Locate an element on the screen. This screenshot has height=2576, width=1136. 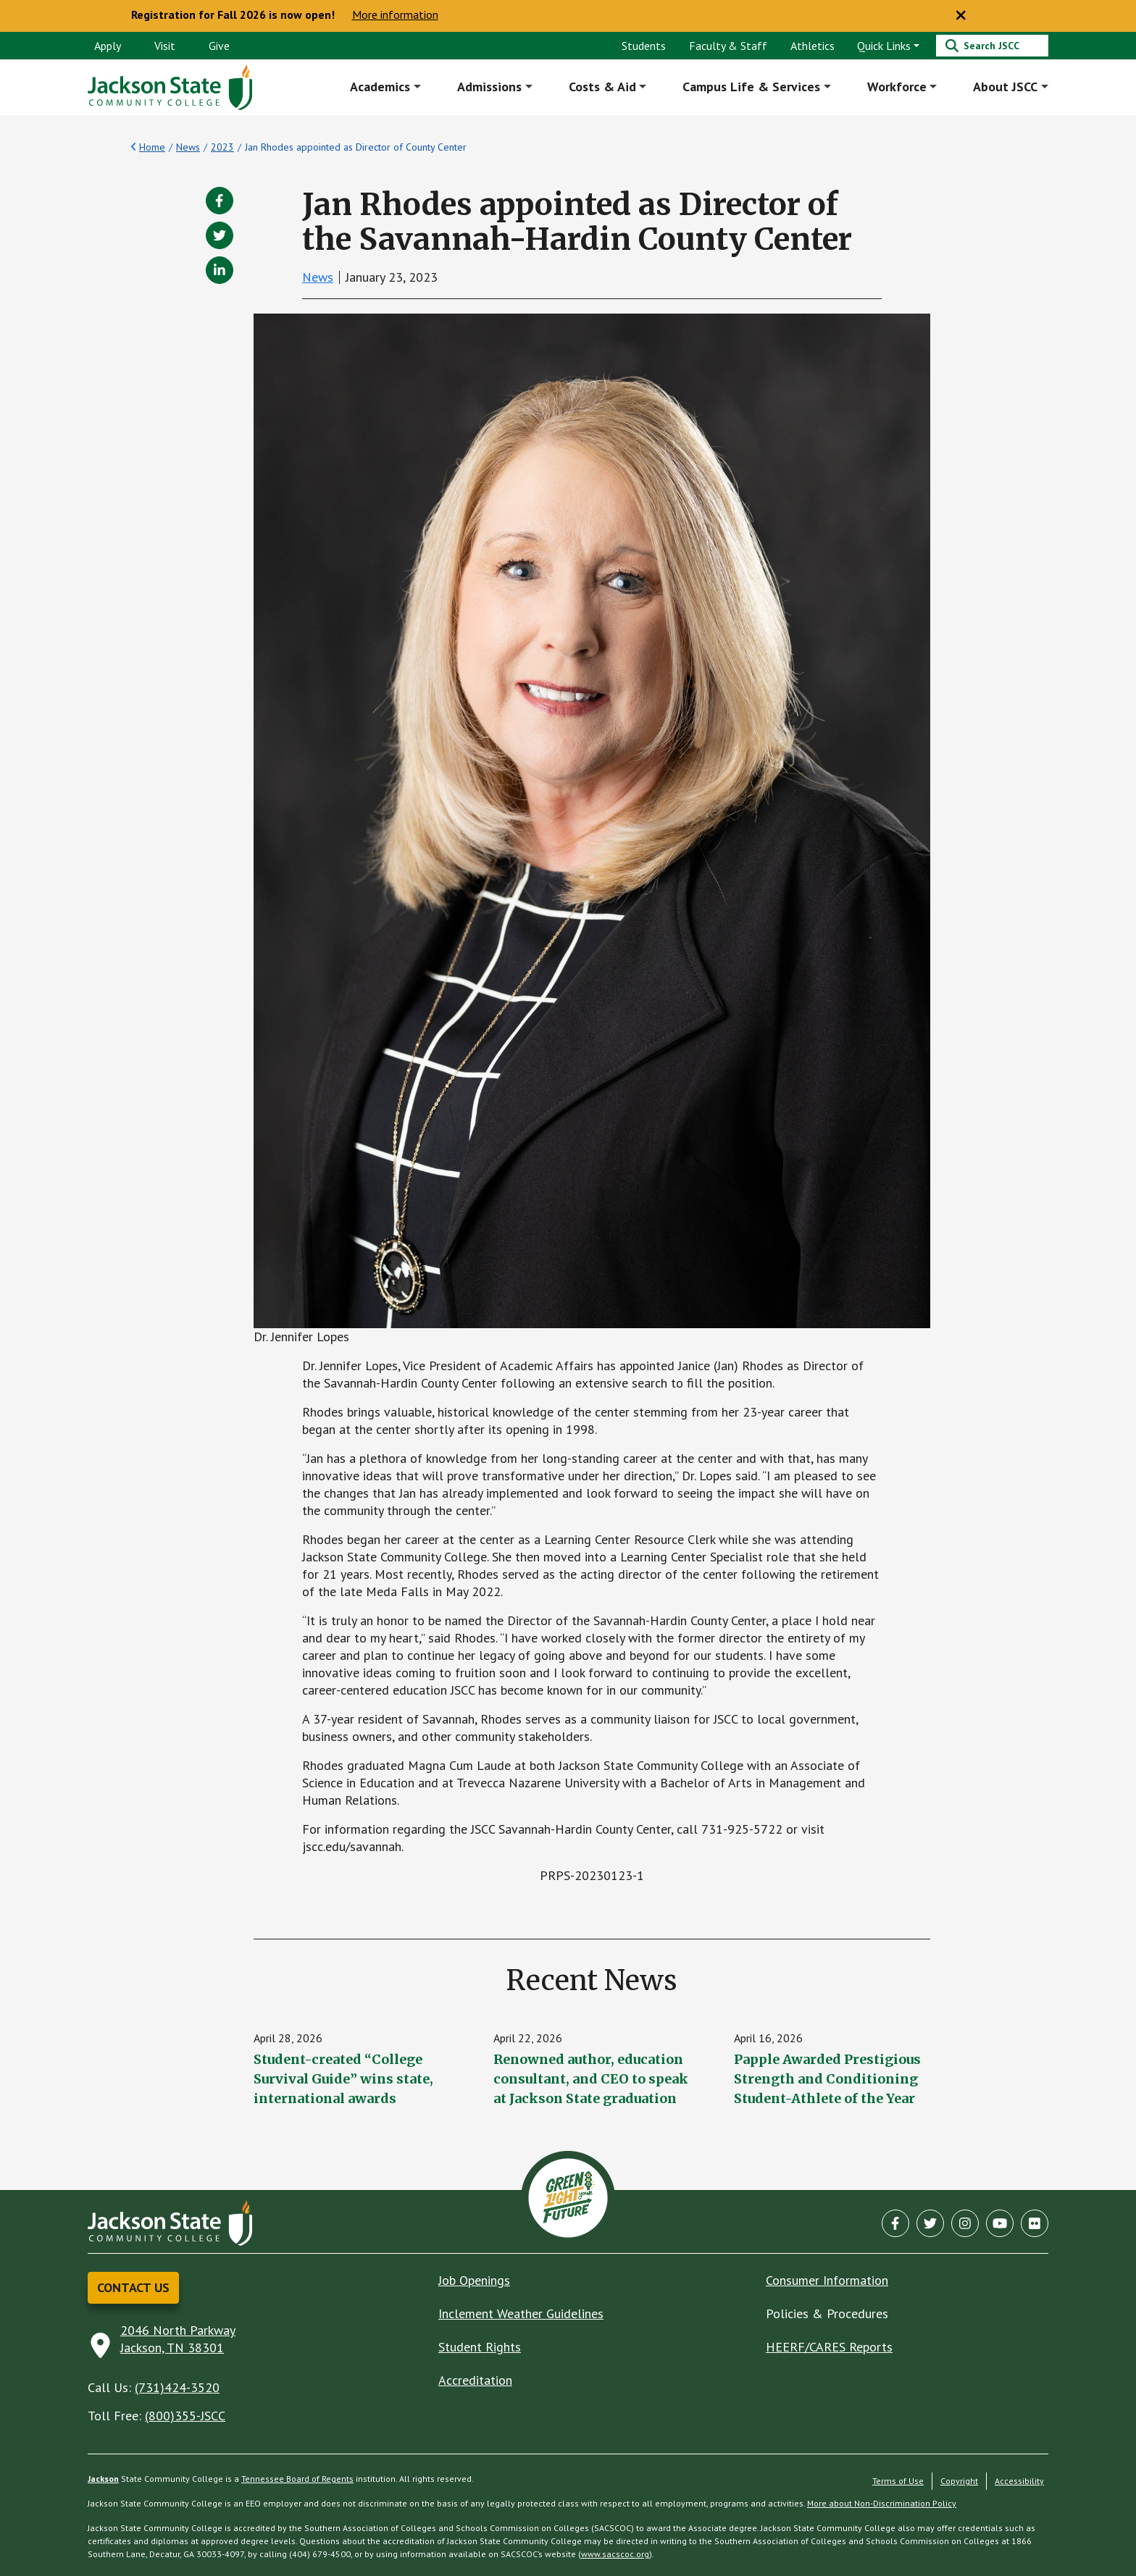
Papple Awarded Prestigious Strength and Conditioning Student-Athlete of the Year is located at coordinates (827, 2079).